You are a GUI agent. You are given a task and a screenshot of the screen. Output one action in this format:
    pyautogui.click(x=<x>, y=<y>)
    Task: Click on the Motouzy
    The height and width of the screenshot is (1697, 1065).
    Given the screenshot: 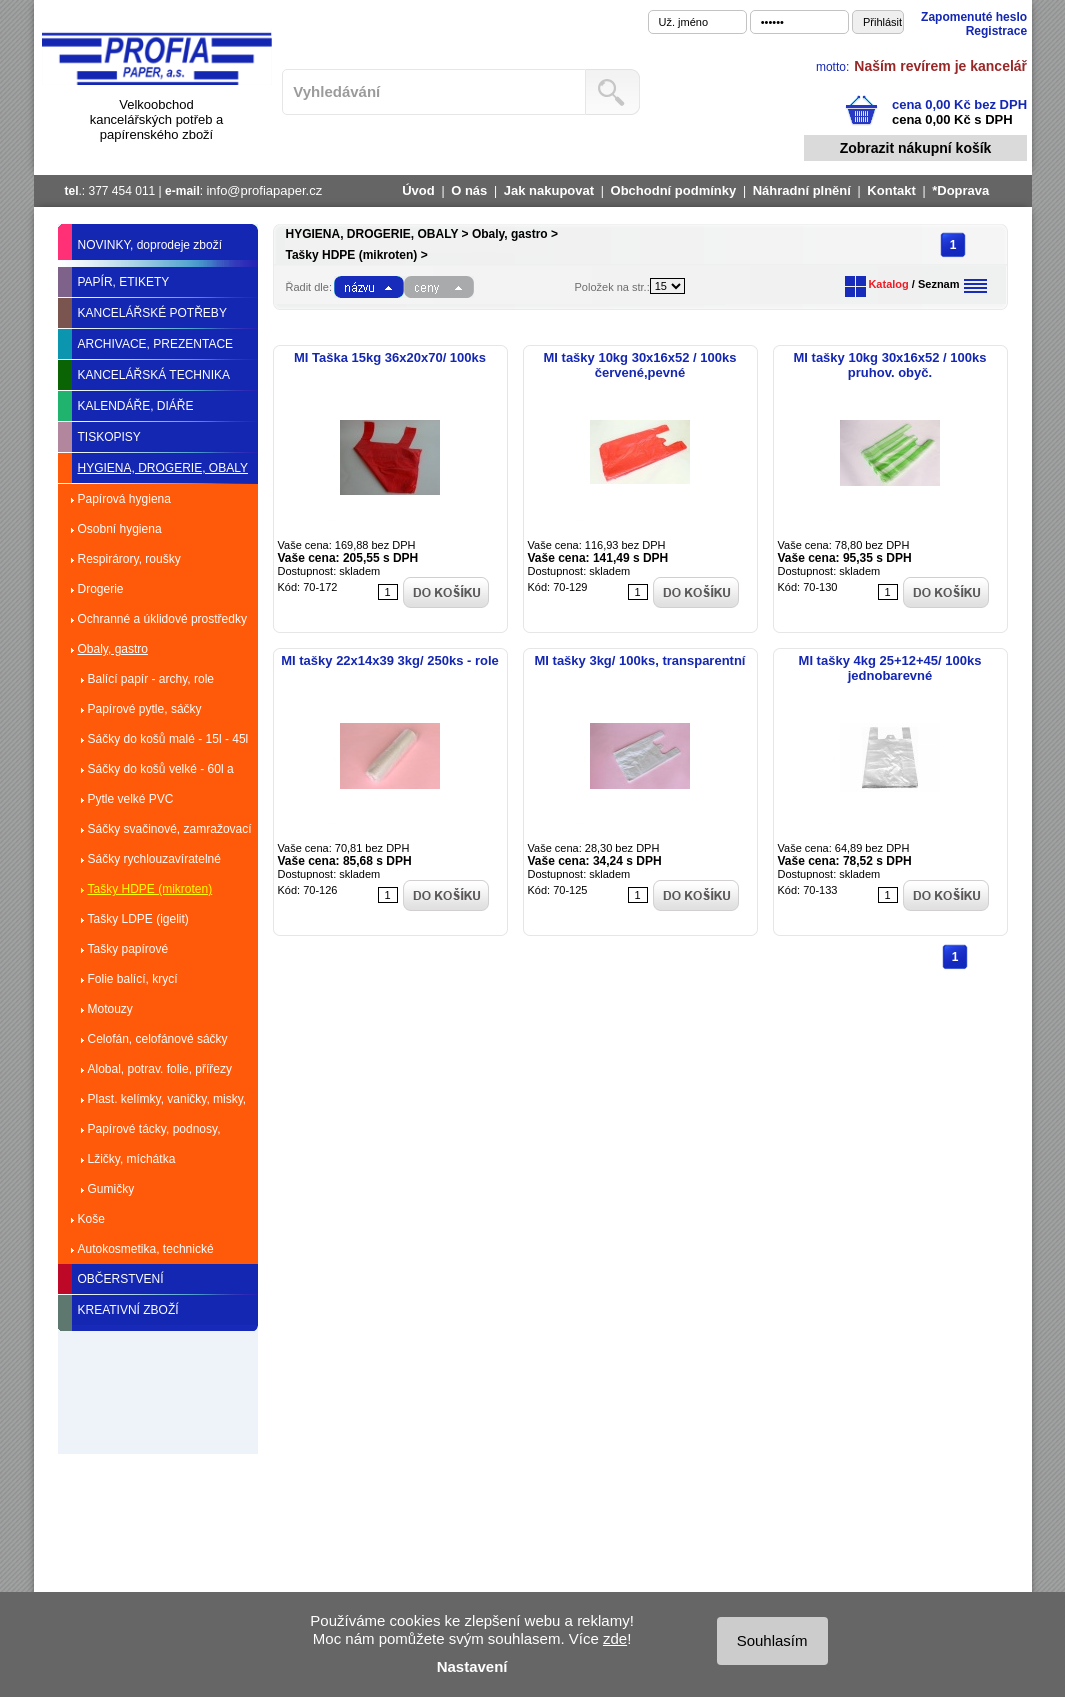 What is the action you would take?
    pyautogui.click(x=110, y=1009)
    